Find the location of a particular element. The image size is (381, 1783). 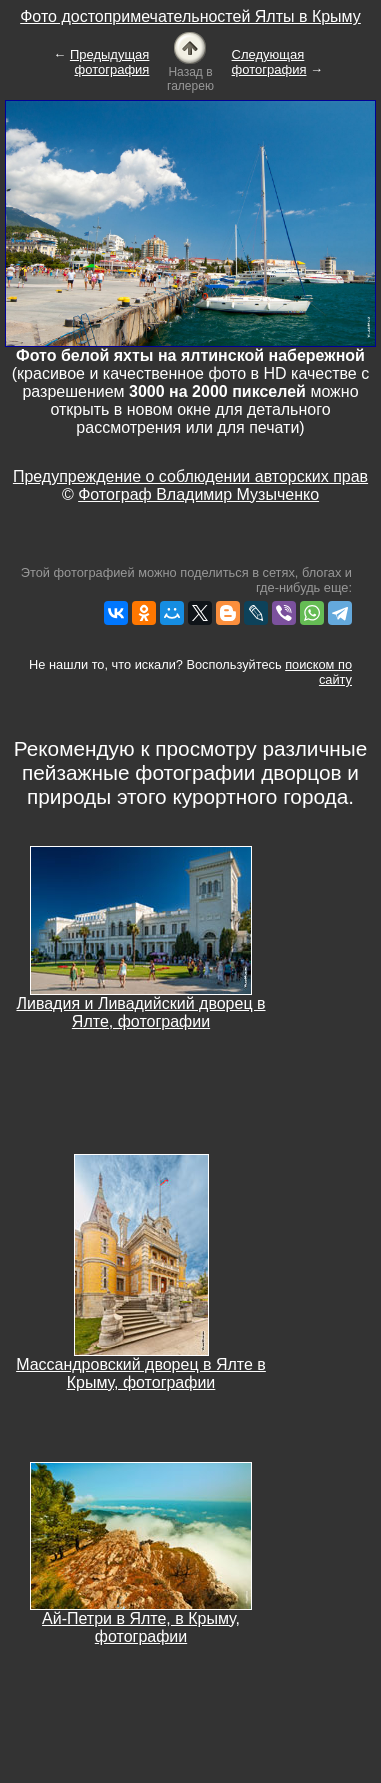

Массандровский дворец в Ялте в Крыму, фотографии is located at coordinates (141, 1373).